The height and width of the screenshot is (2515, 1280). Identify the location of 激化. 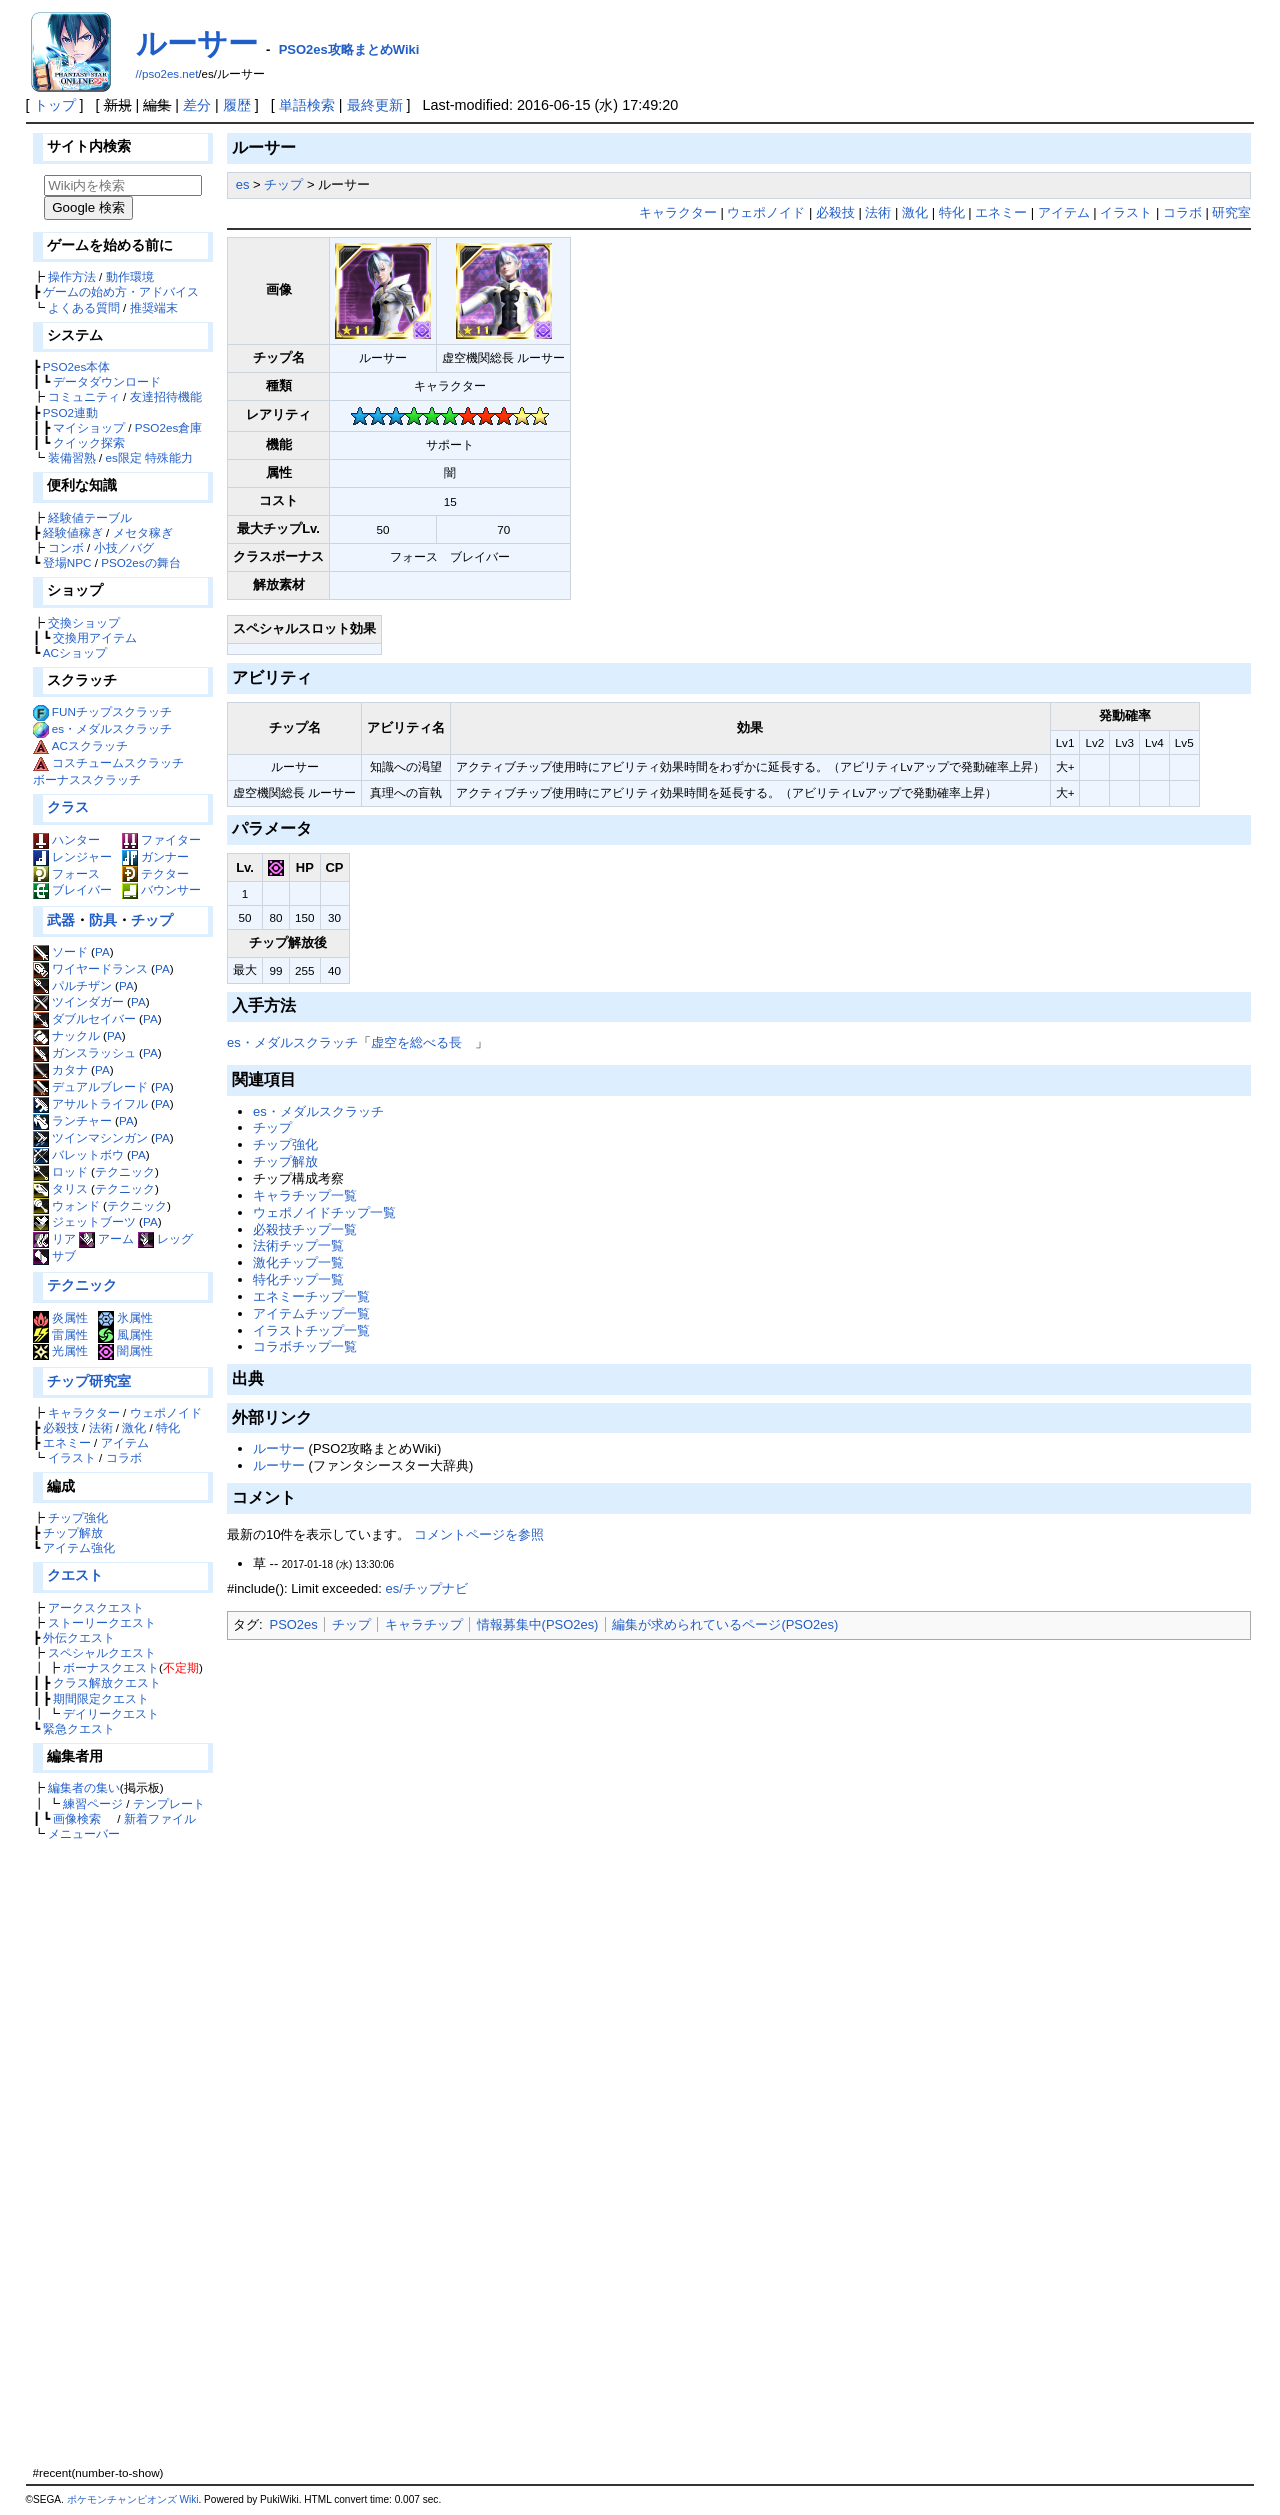
(134, 1427).